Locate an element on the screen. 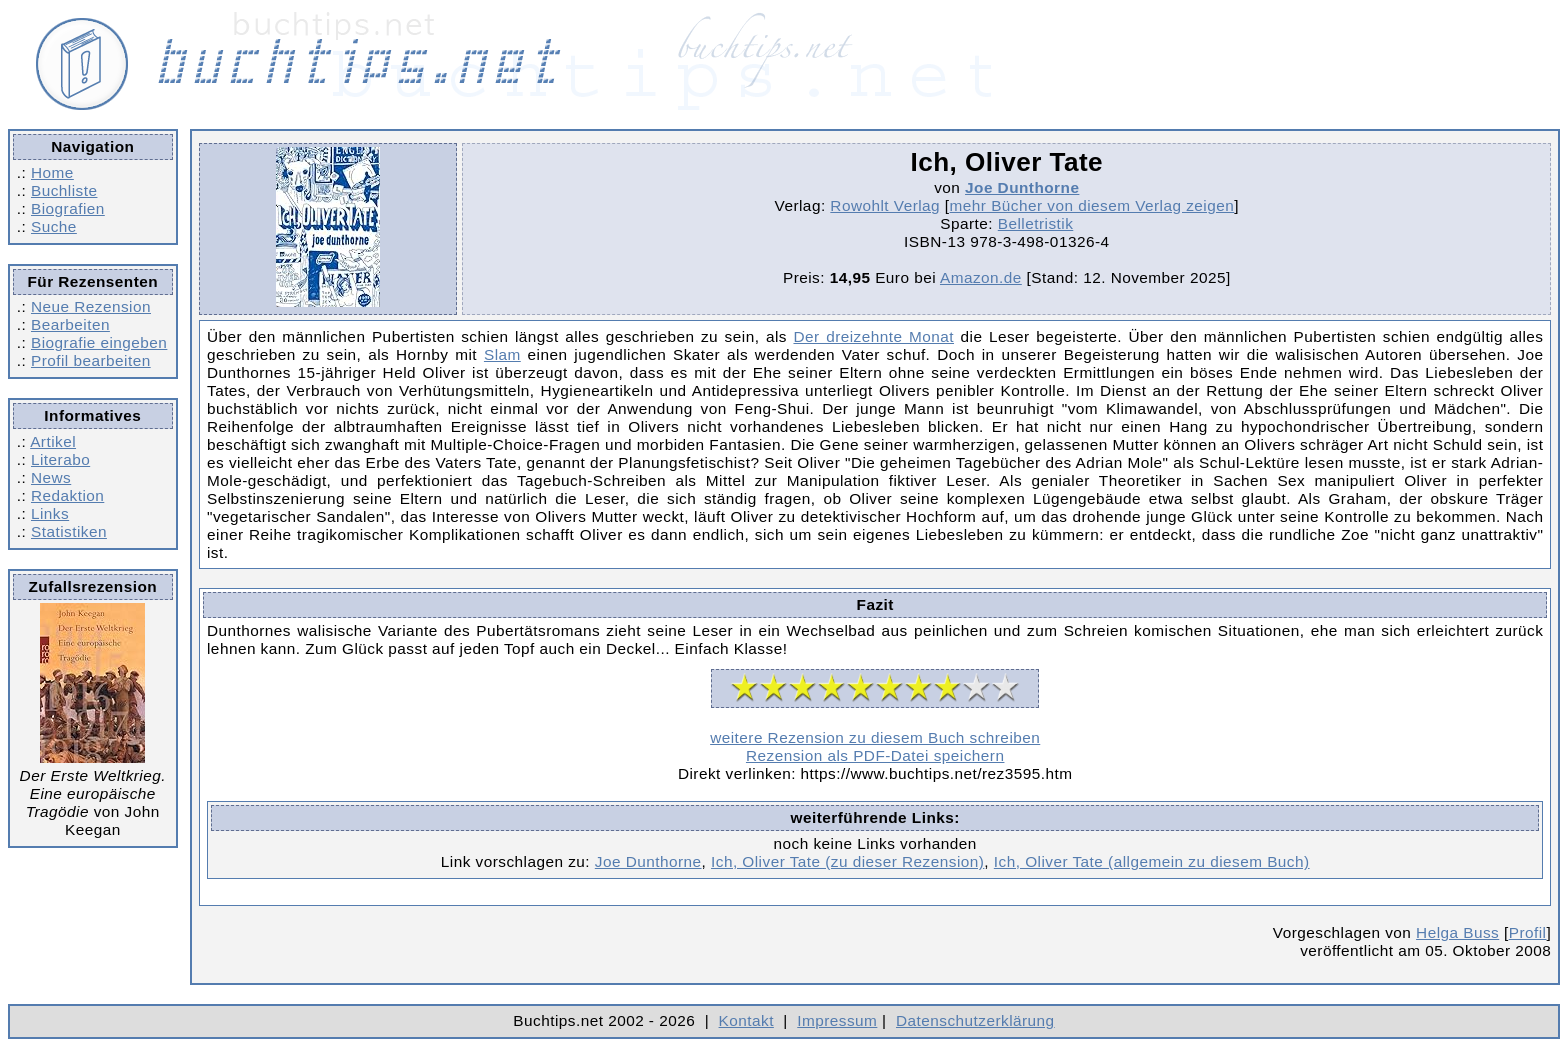 This screenshot has height=1058, width=1568. News is located at coordinates (51, 477).